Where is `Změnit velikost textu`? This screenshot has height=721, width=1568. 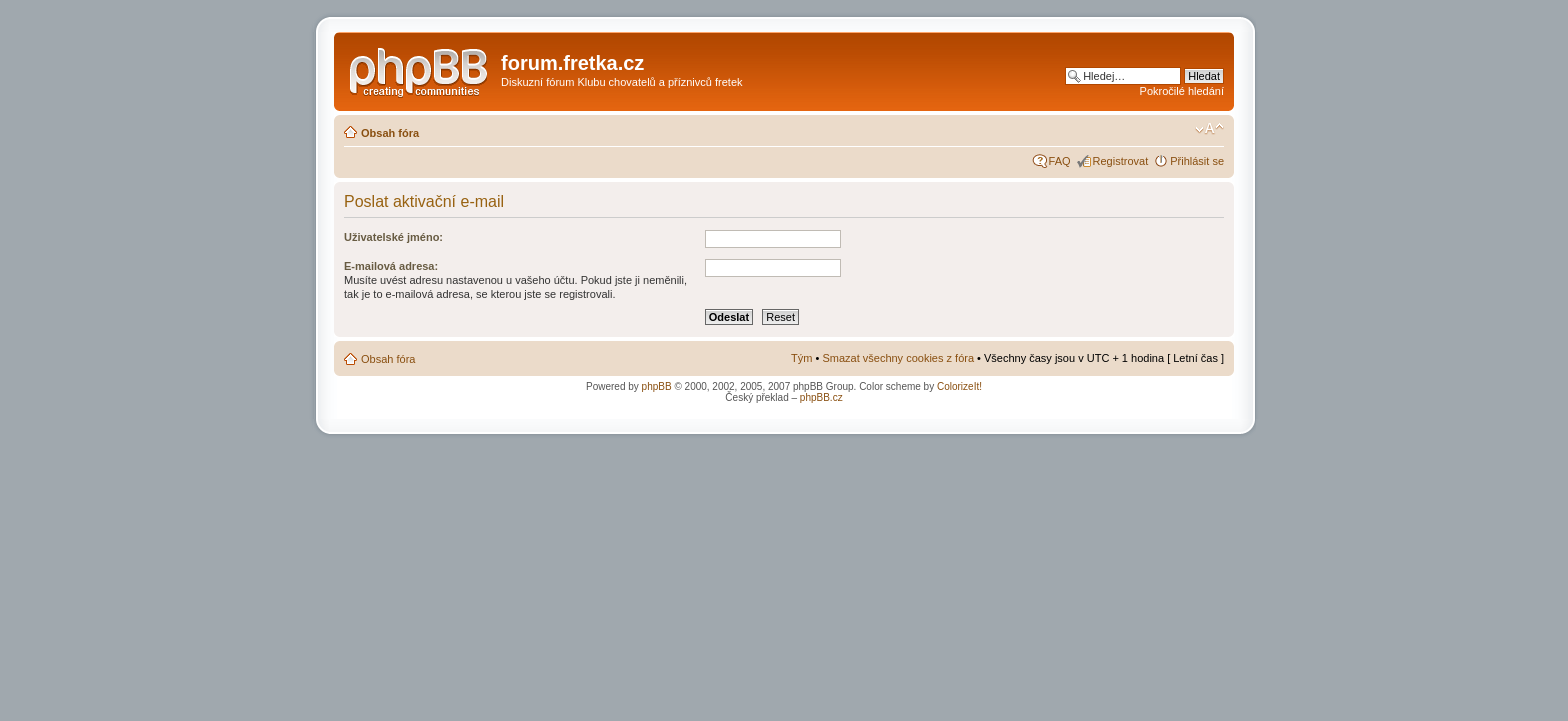 Změnit velikost textu is located at coordinates (1209, 129).